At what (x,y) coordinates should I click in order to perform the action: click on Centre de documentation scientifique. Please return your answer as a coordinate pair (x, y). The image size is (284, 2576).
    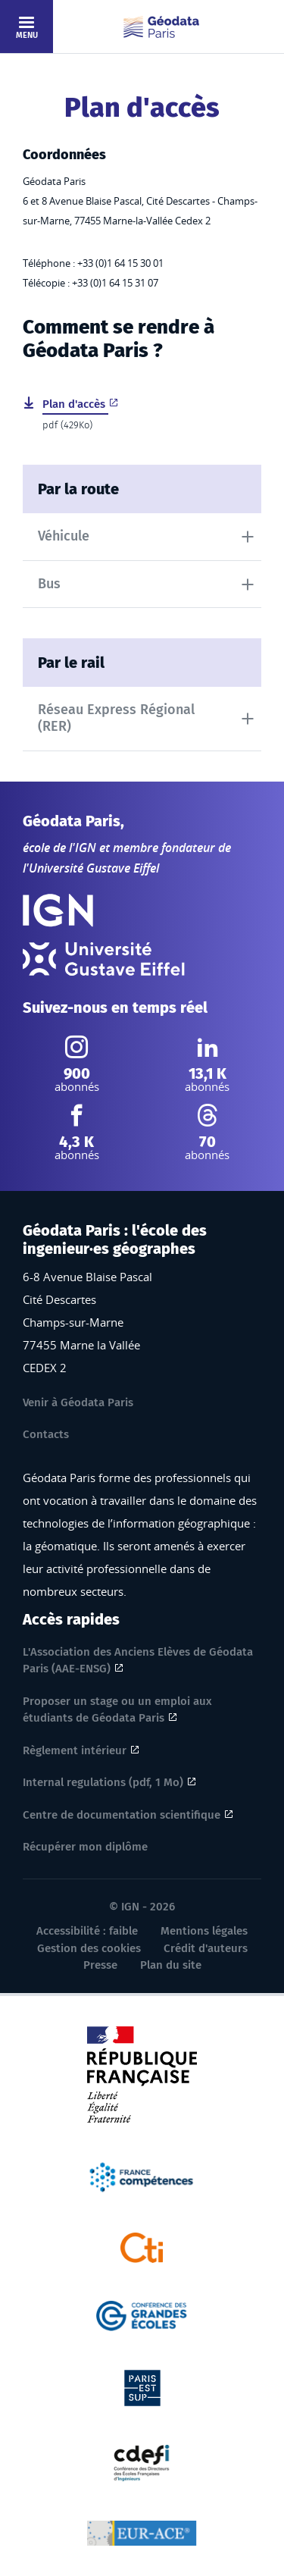
    Looking at the image, I should click on (121, 1815).